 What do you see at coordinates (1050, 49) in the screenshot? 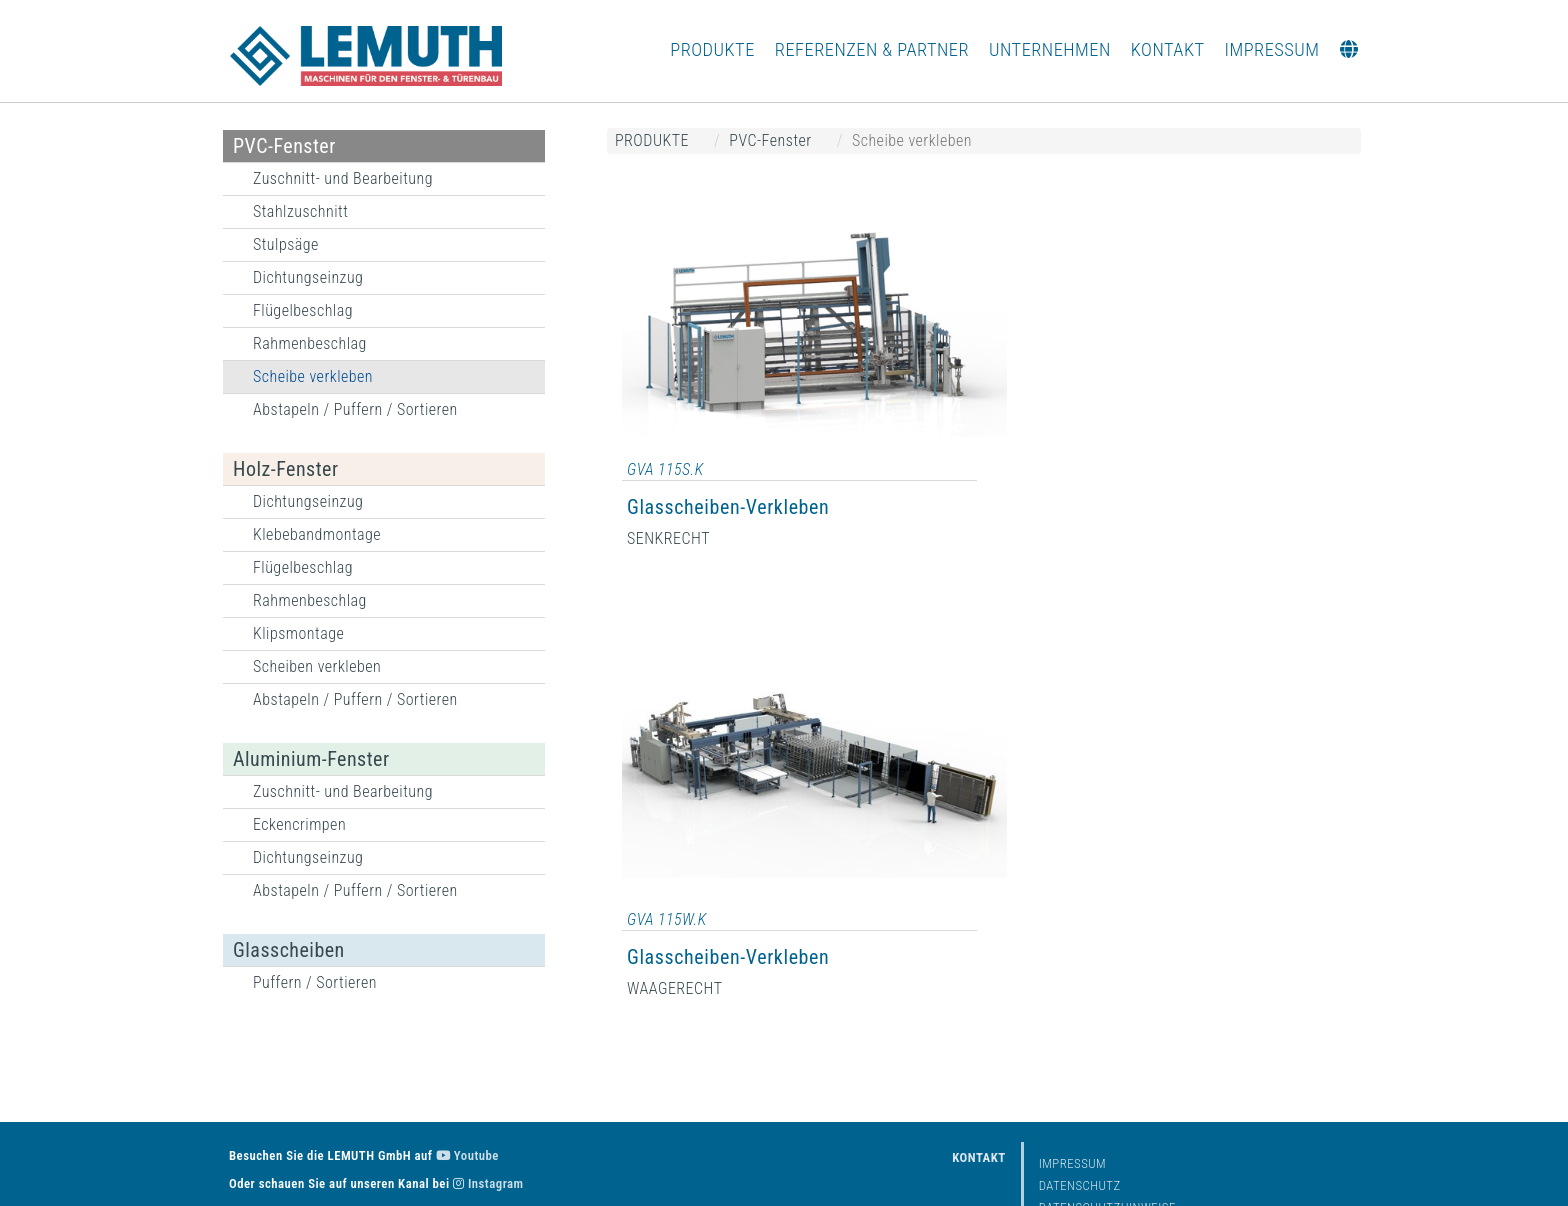
I see `UNTERNEHMEN` at bounding box center [1050, 49].